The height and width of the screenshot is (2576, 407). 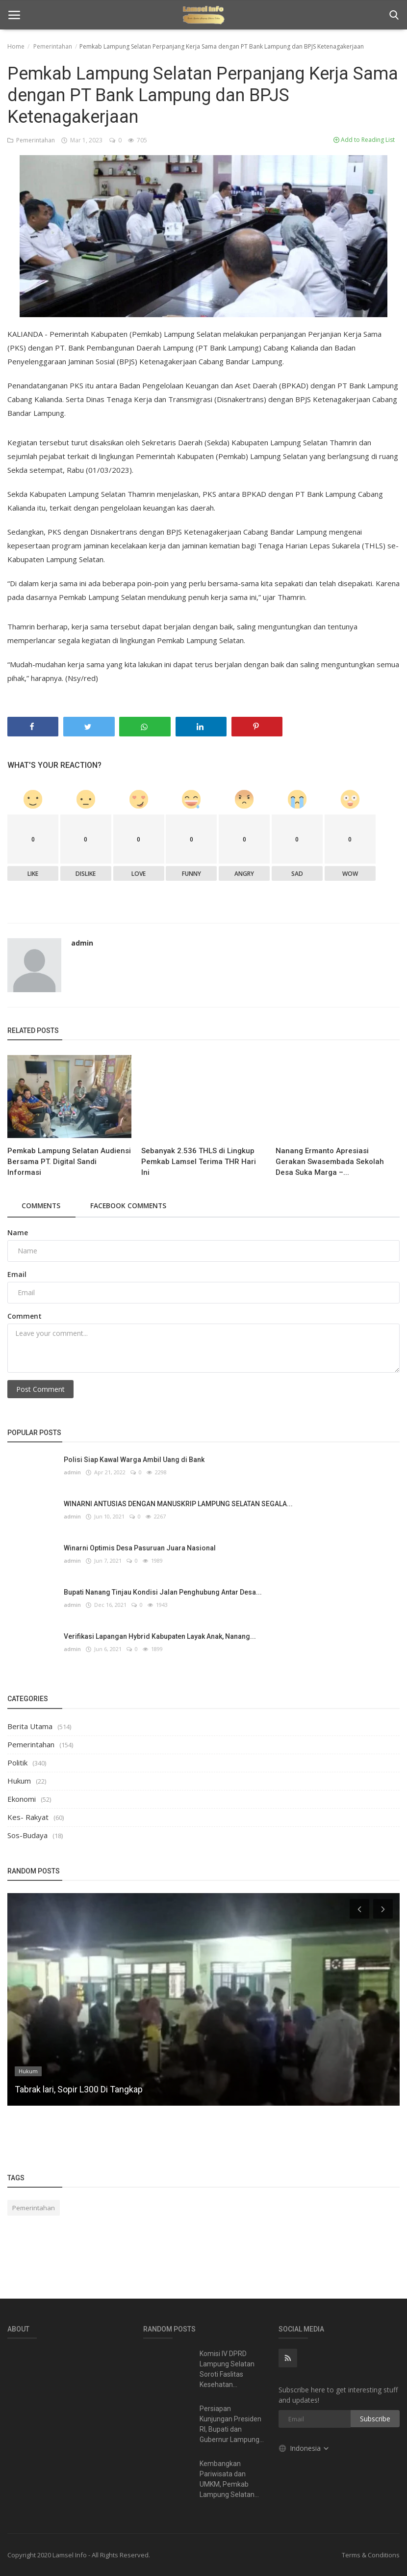 What do you see at coordinates (371, 2554) in the screenshot?
I see `Terms & Conditions` at bounding box center [371, 2554].